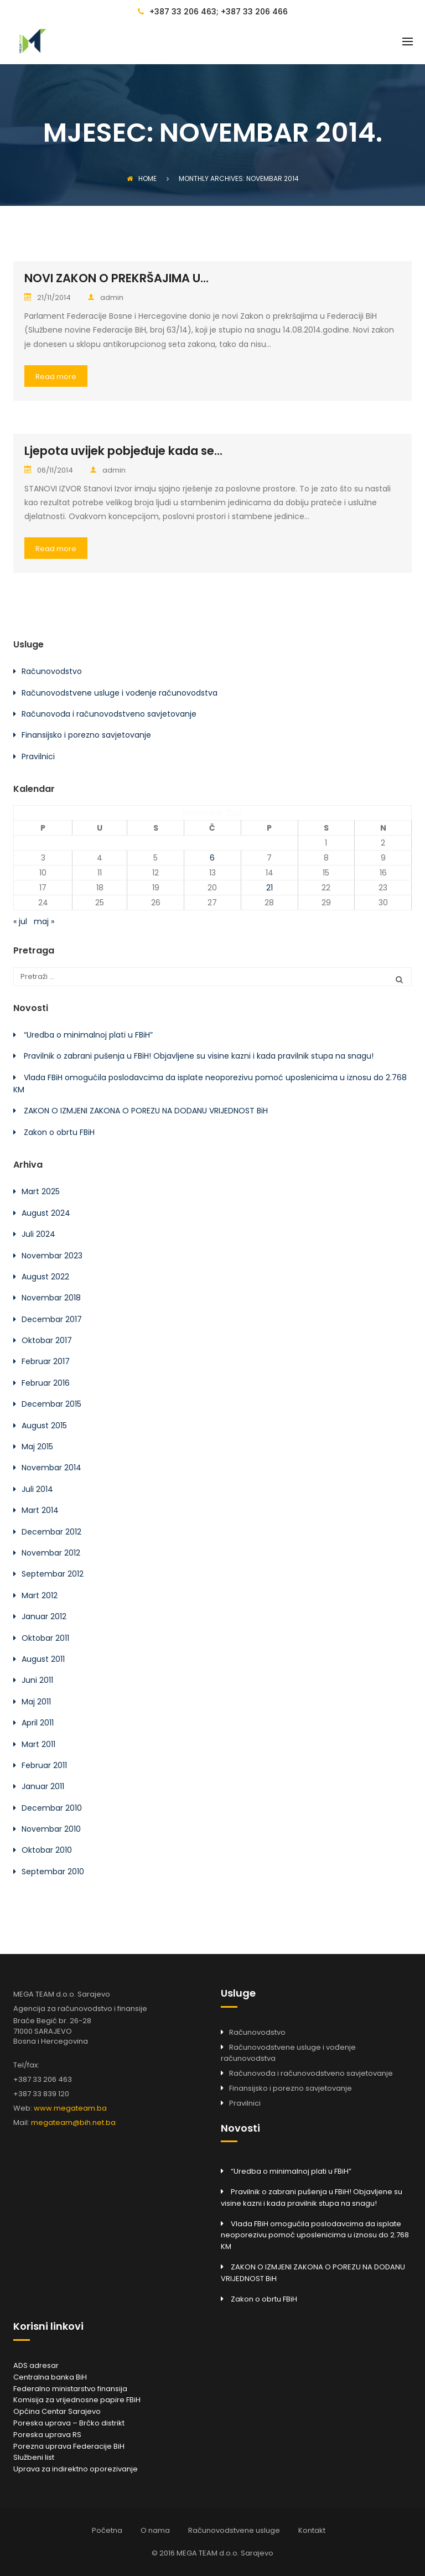 The height and width of the screenshot is (2576, 425). I want to click on Decembar 2012, so click(51, 1531).